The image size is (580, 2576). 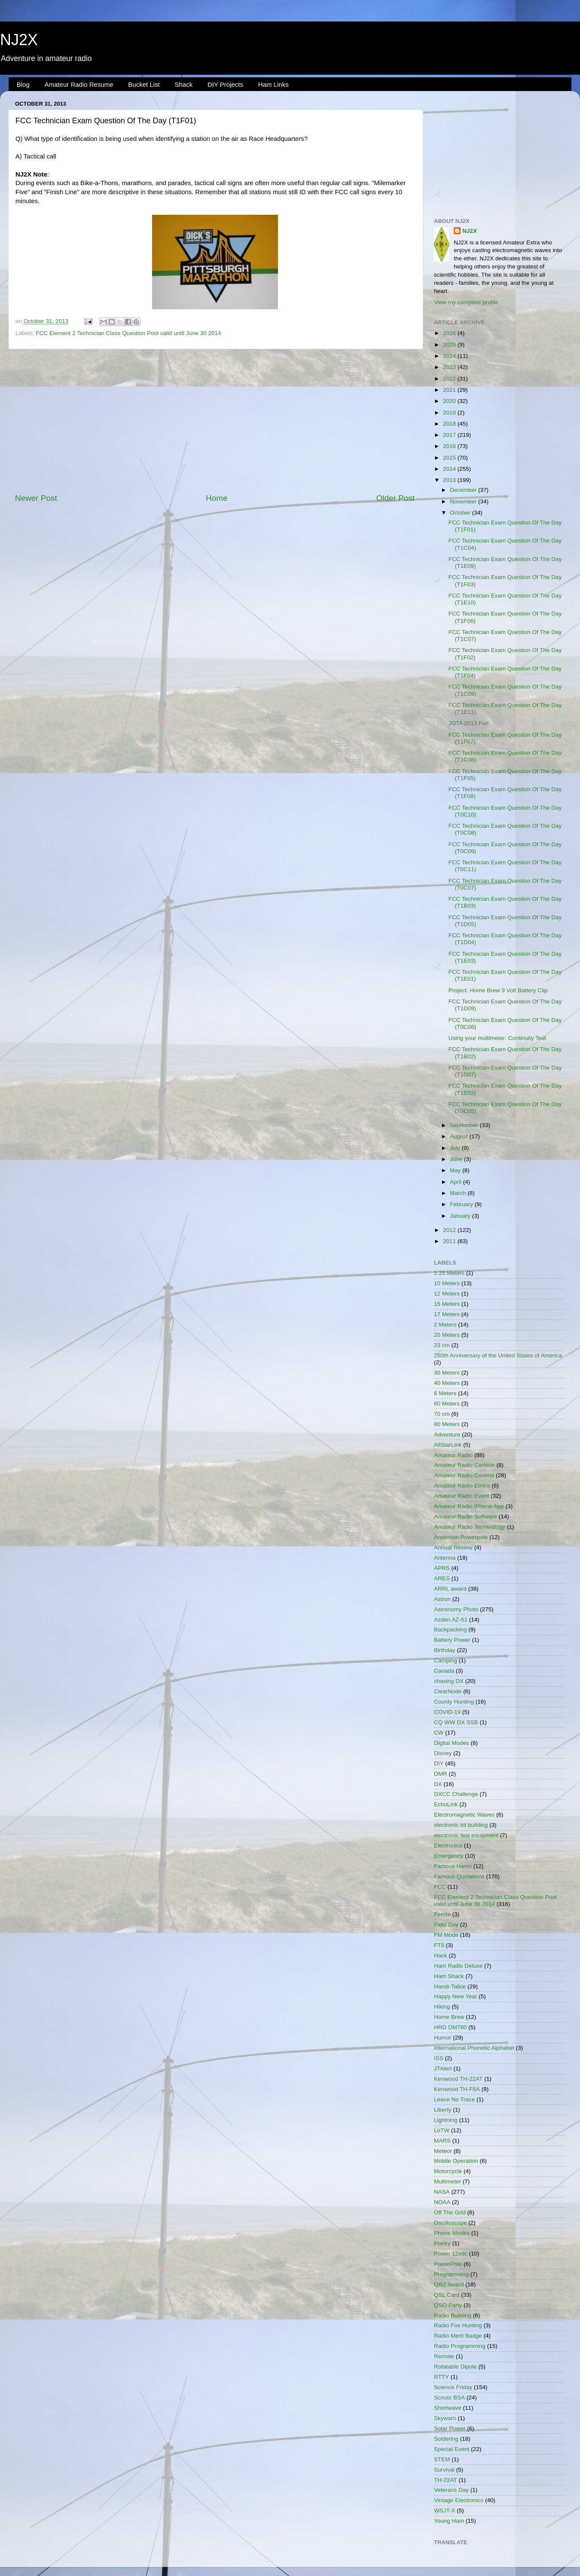 What do you see at coordinates (450, 378) in the screenshot?
I see `2022` at bounding box center [450, 378].